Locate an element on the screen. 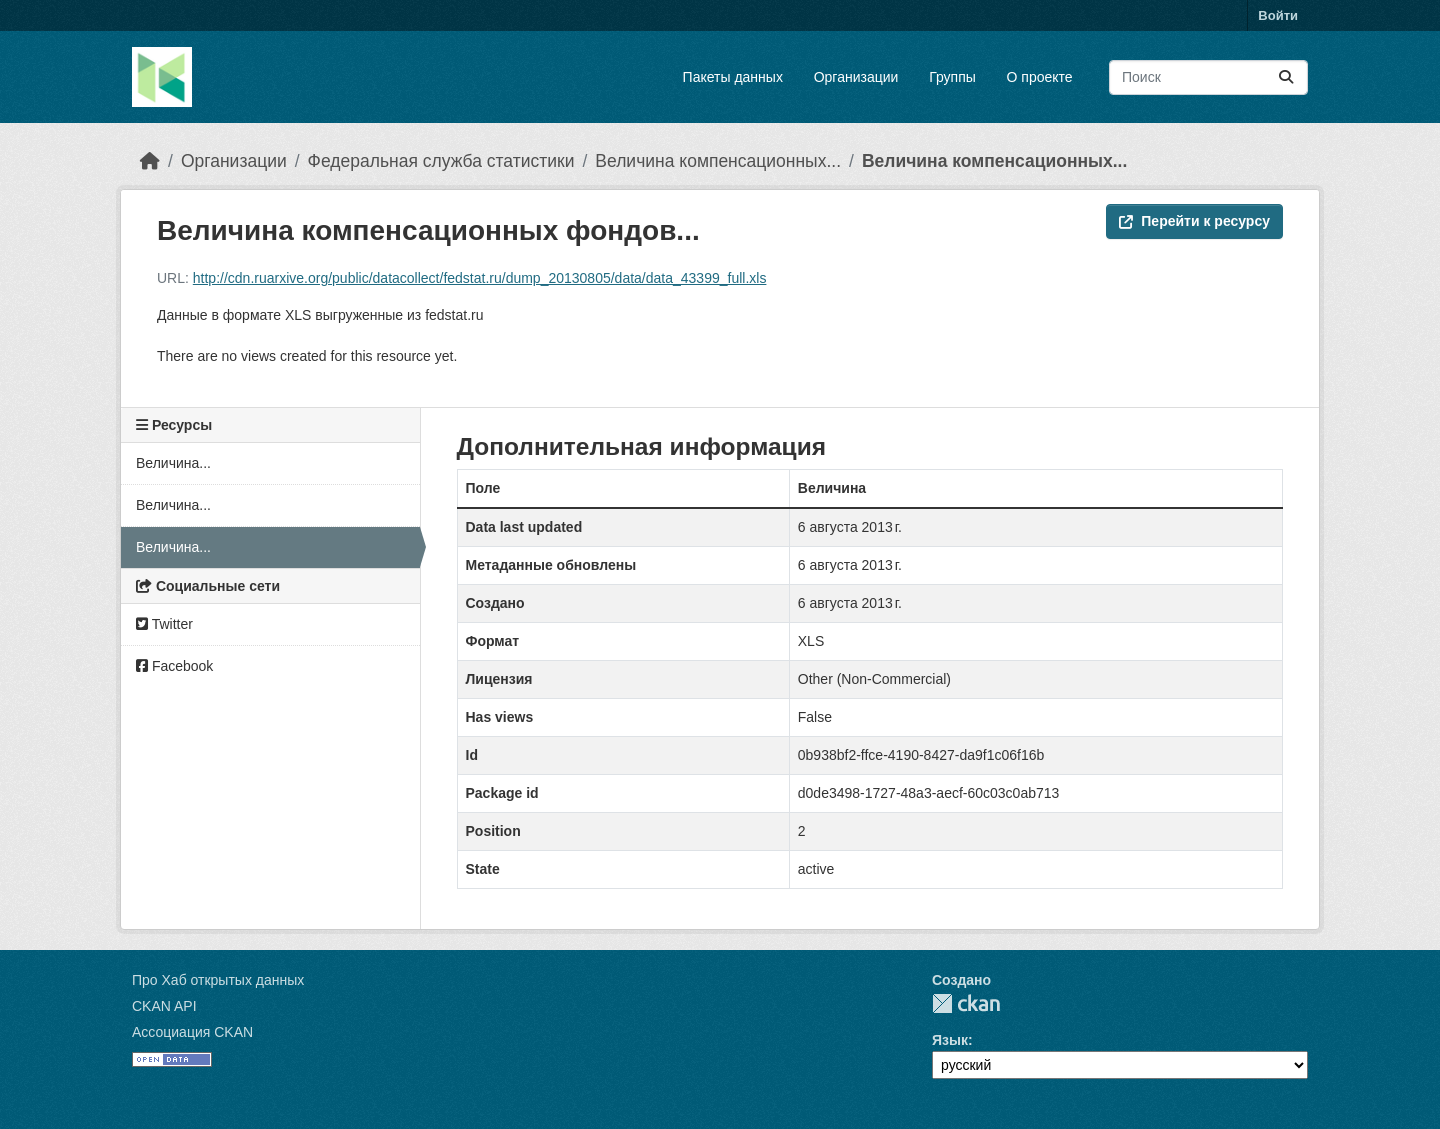 This screenshot has width=1440, height=1129. CKAN is located at coordinates (966, 1003).